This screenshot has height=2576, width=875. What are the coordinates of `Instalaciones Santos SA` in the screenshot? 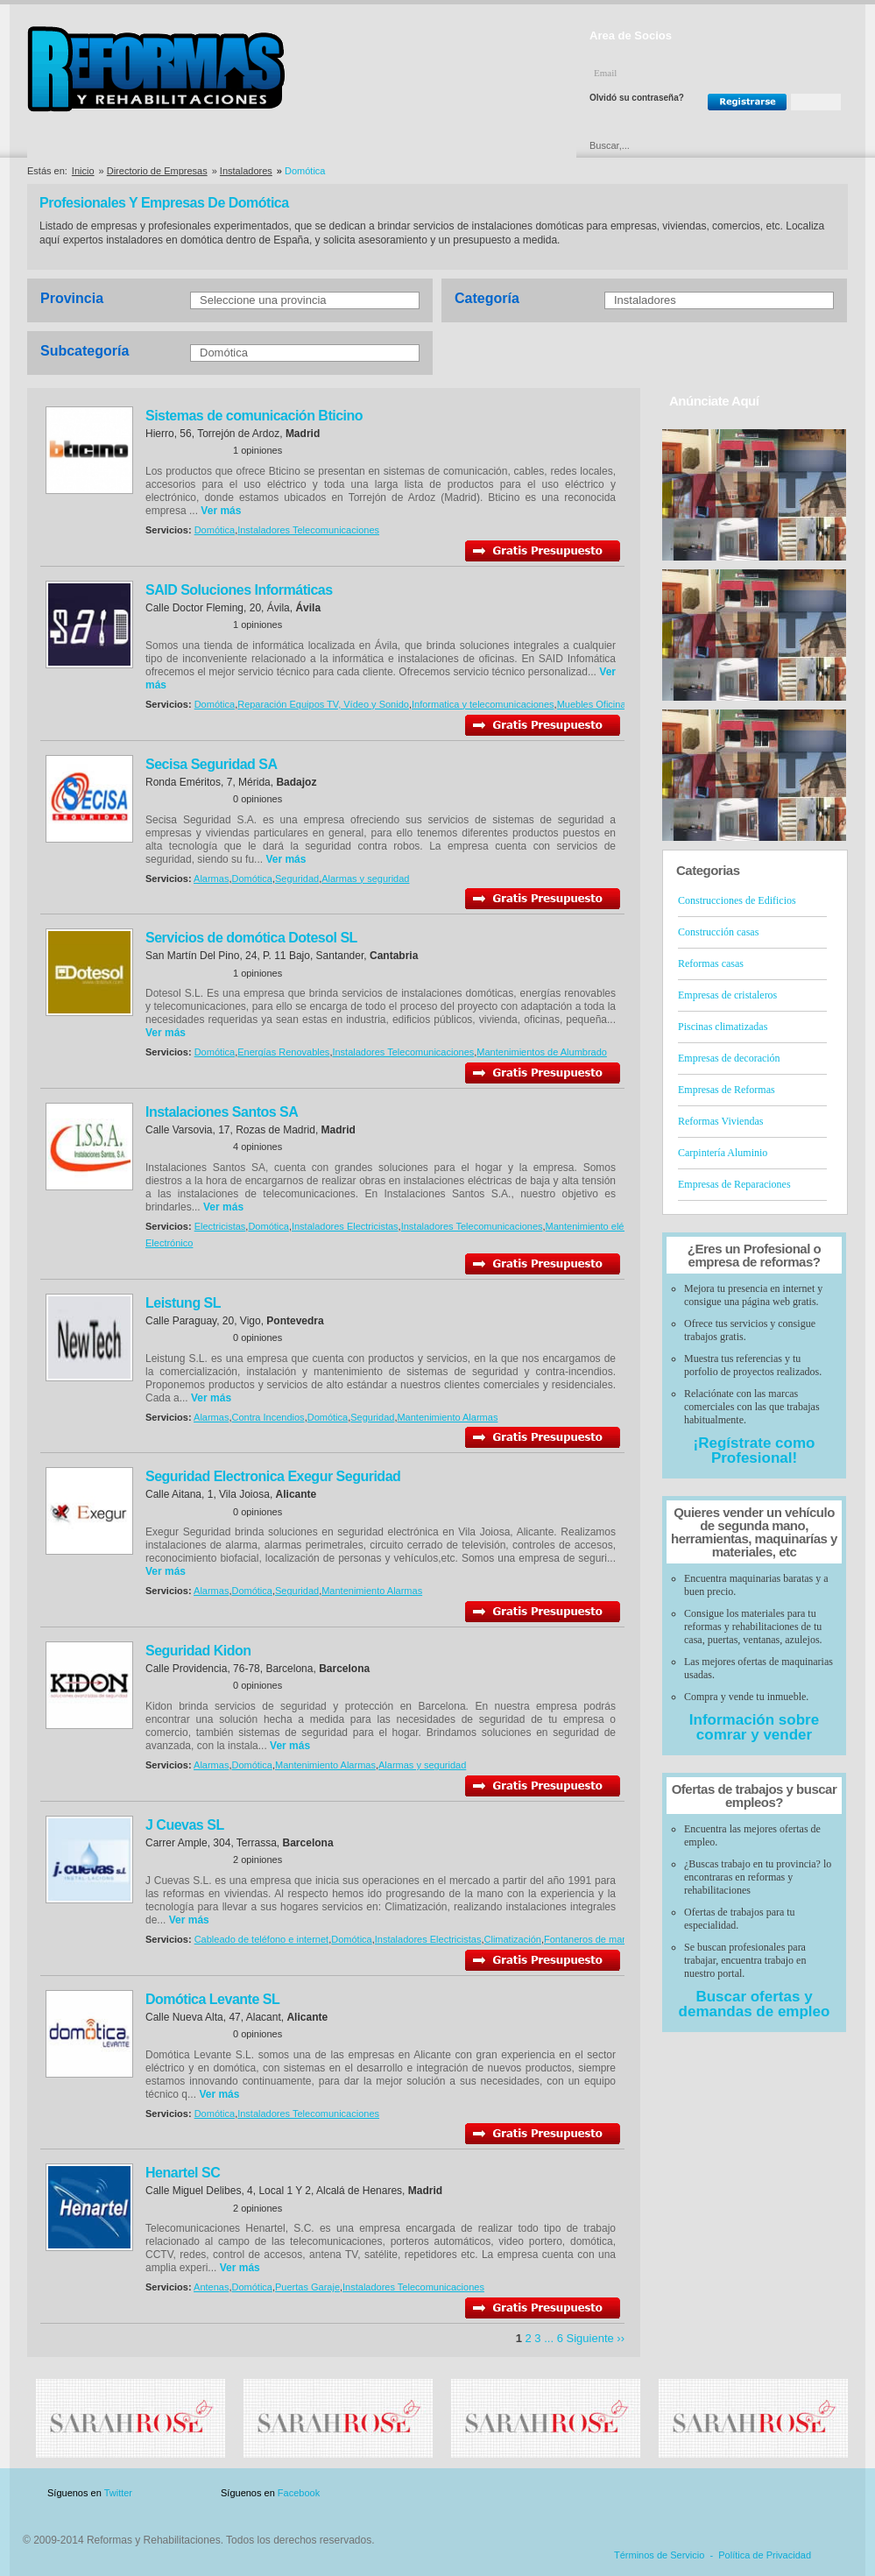 It's located at (221, 1112).